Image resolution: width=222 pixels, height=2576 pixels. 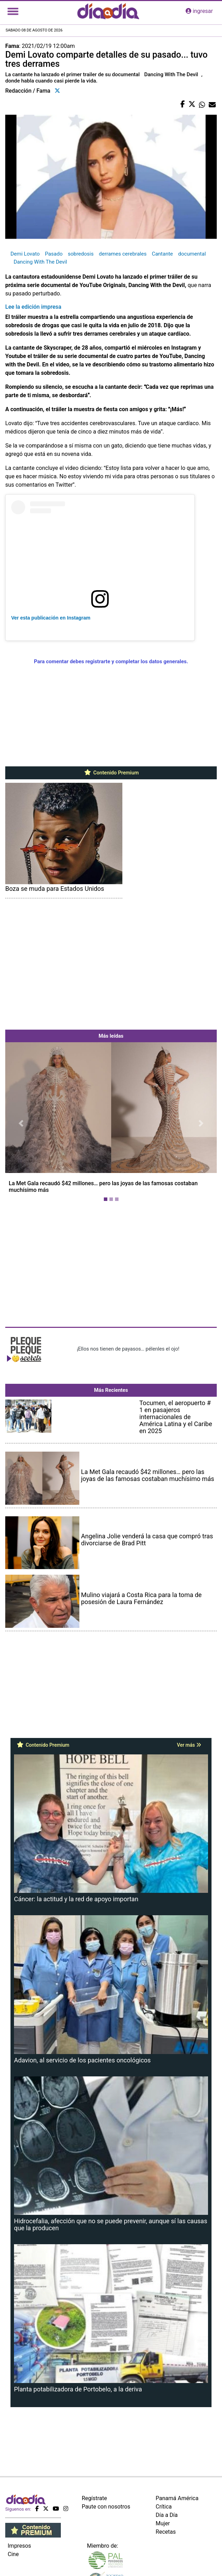 What do you see at coordinates (40, 262) in the screenshot?
I see `Dancing With The Devil` at bounding box center [40, 262].